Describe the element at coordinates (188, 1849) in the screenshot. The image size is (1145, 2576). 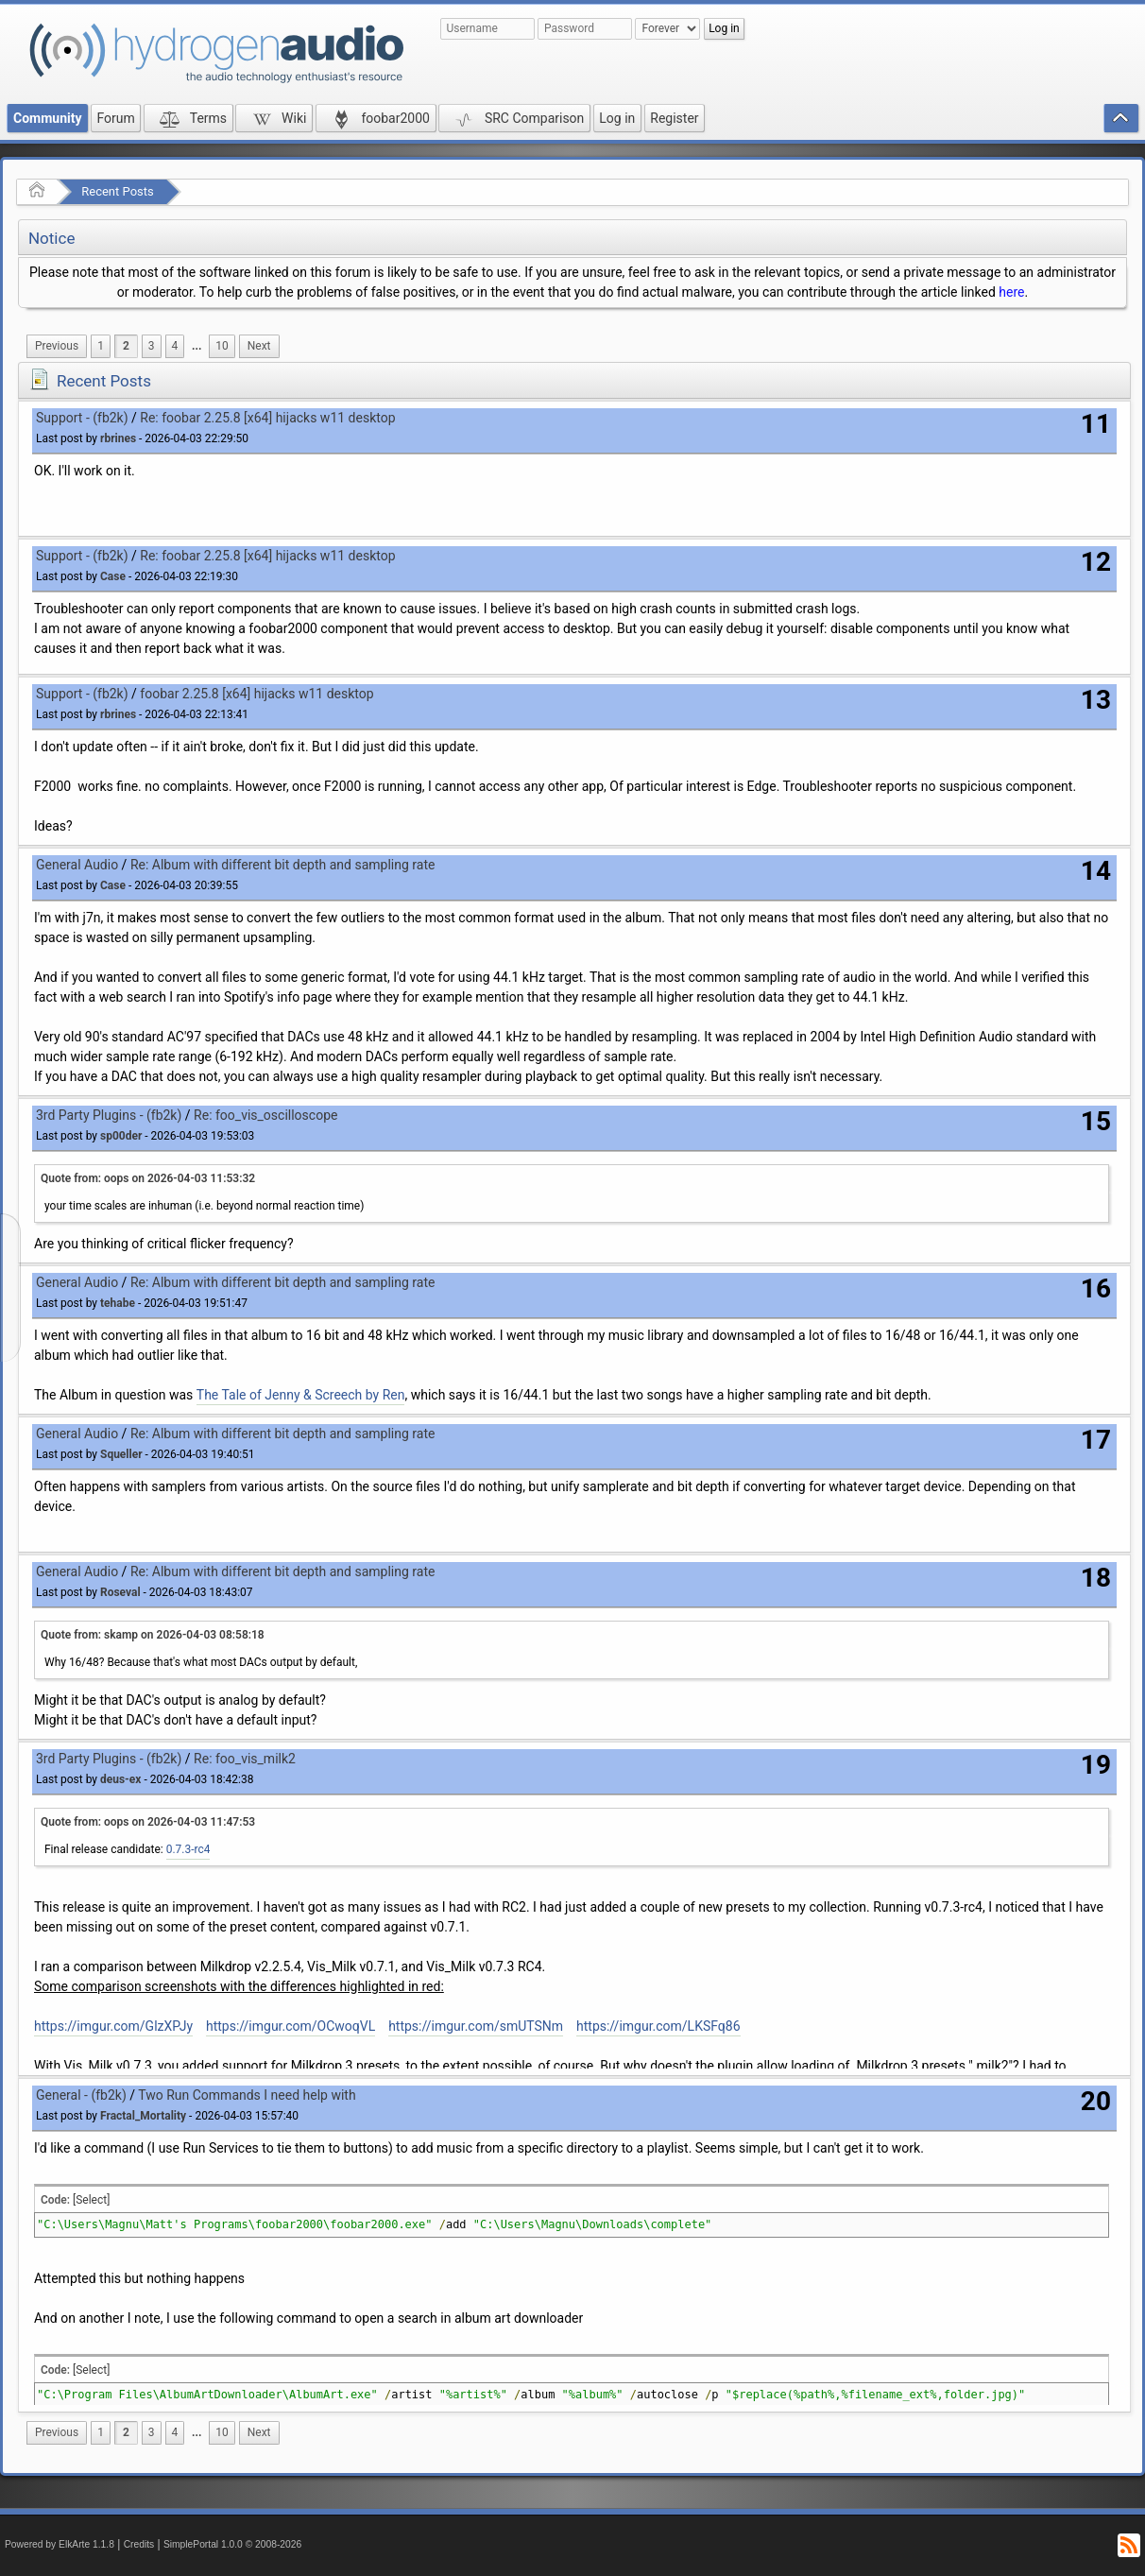
I see `0.7.3-rc4` at that location.